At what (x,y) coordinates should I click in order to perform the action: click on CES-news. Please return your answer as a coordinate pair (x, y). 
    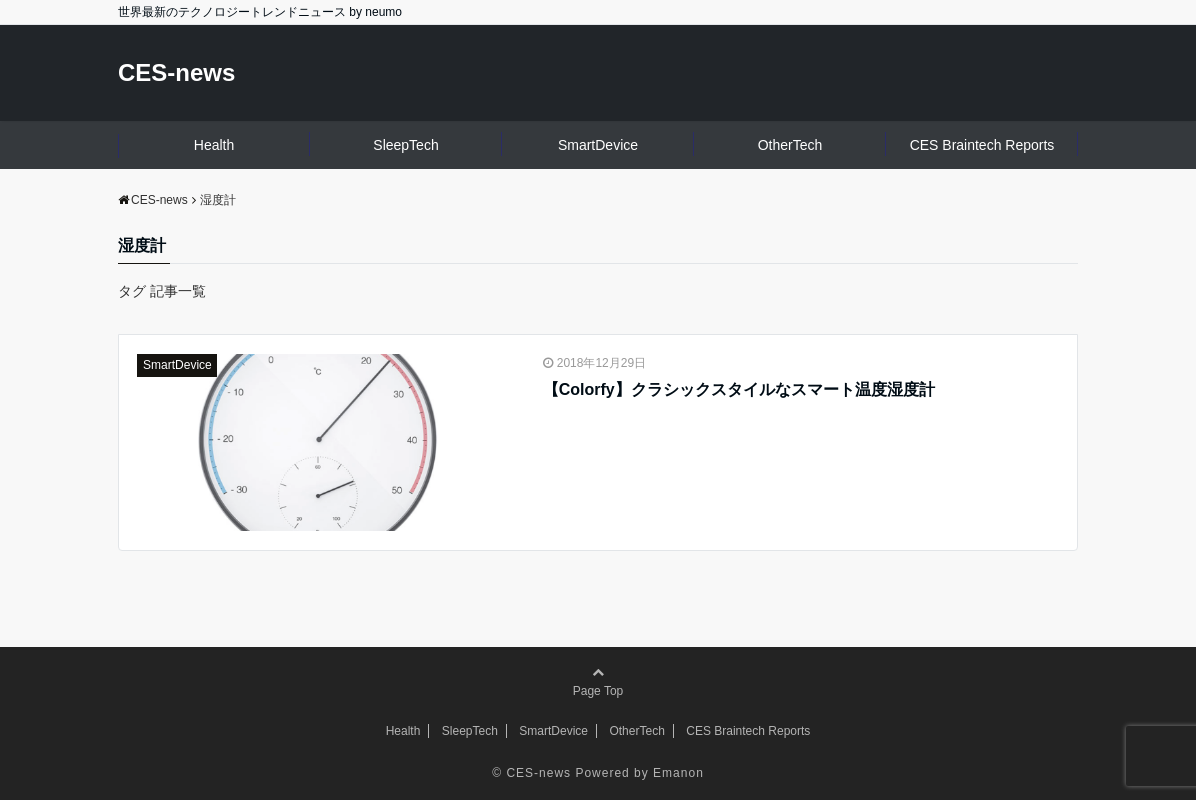
    Looking at the image, I should click on (176, 72).